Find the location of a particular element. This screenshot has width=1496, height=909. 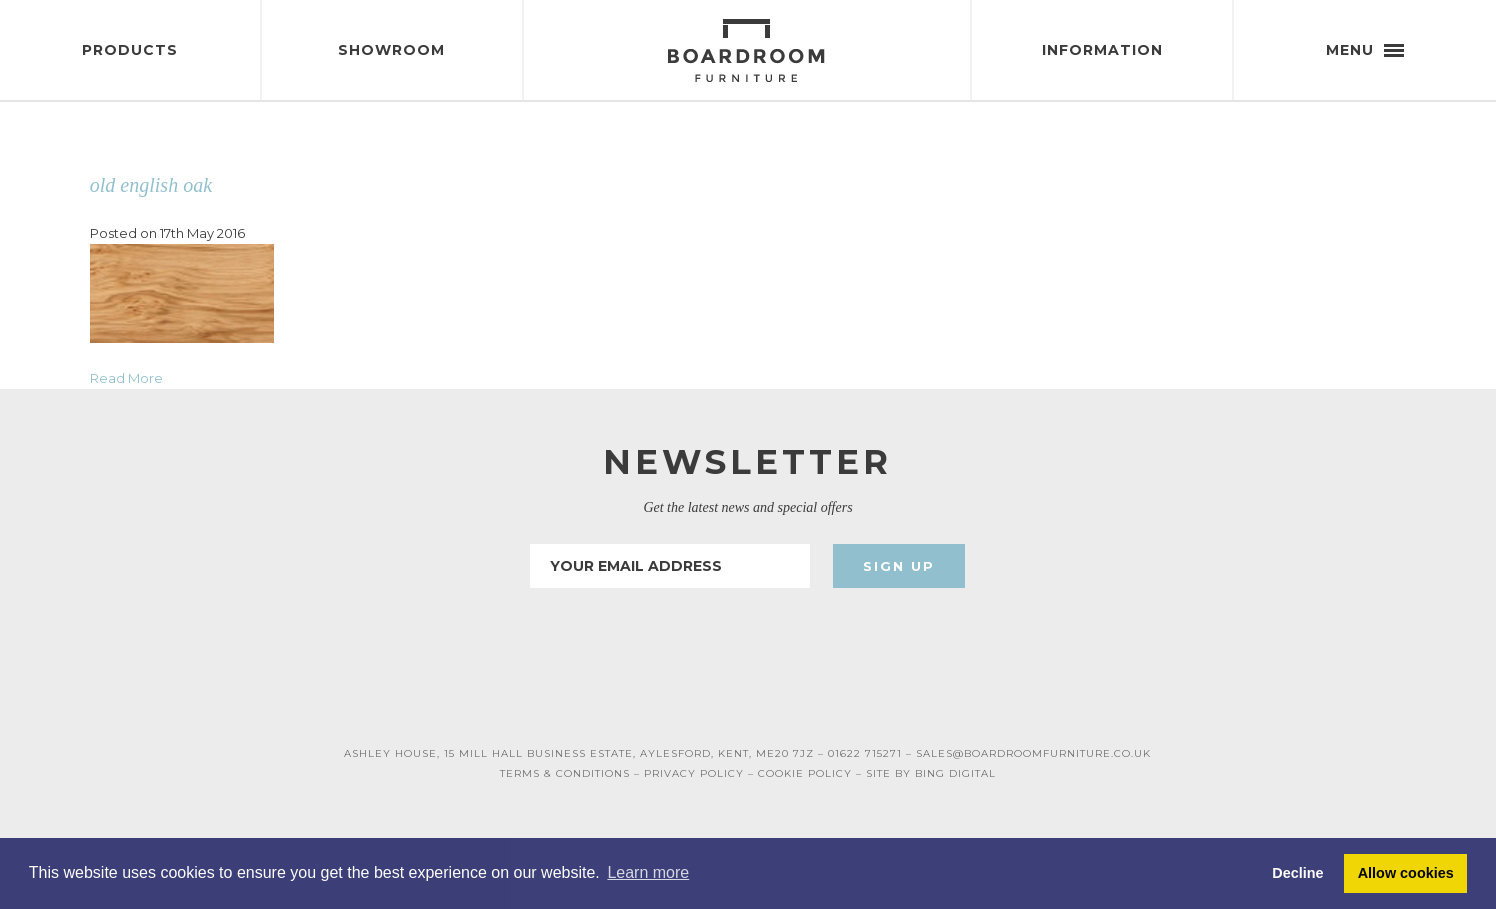

Decline [button] is located at coordinates (1297, 873).